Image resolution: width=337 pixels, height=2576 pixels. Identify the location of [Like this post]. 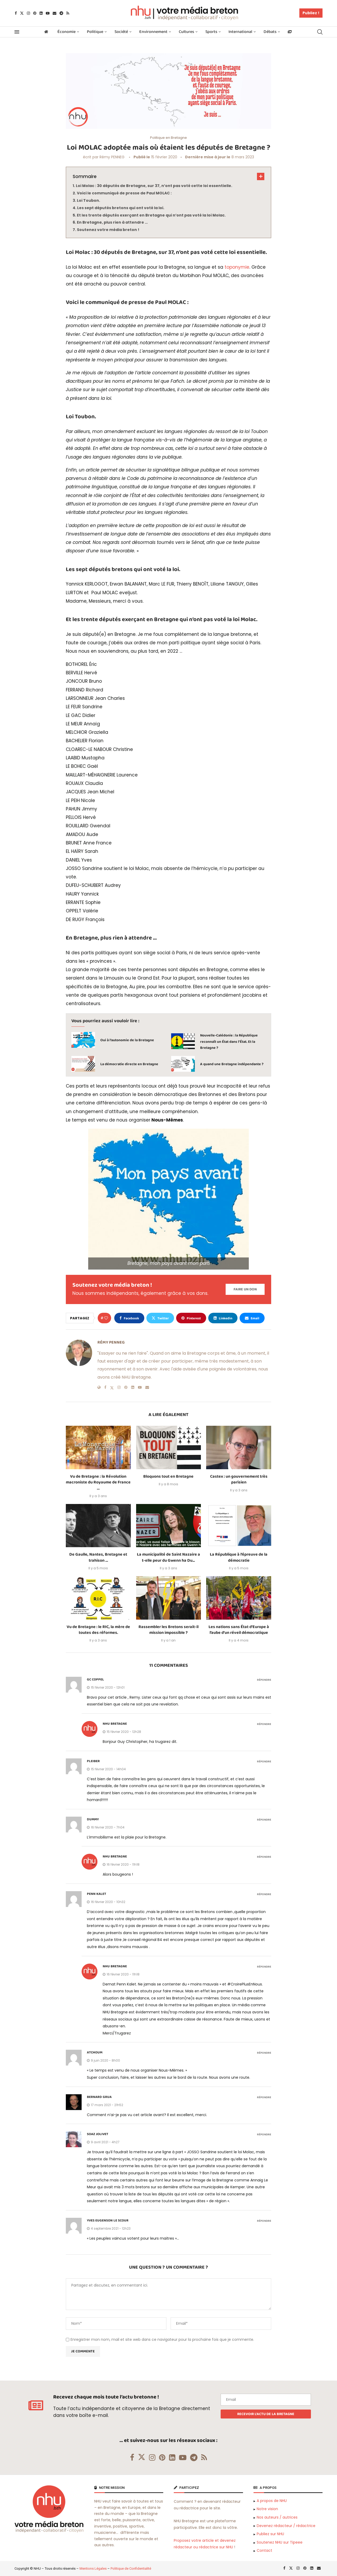
(106, 1318).